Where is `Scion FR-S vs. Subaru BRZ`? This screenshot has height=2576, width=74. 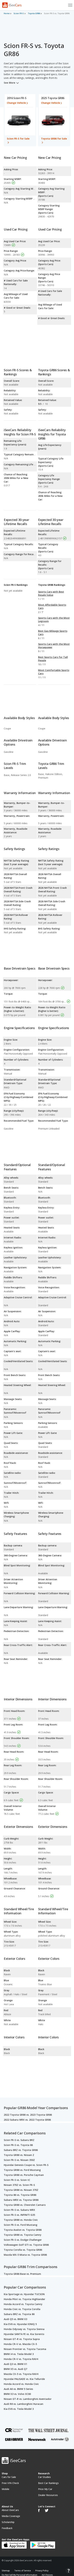
Scion FR-S vs. Subaru BRZ is located at coordinates (19, 2140).